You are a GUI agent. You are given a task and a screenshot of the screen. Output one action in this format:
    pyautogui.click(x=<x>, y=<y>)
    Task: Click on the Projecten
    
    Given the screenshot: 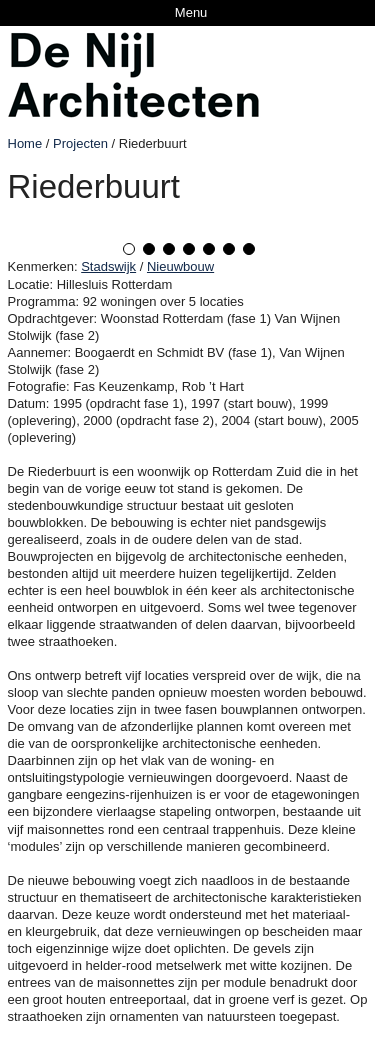 What is the action you would take?
    pyautogui.click(x=80, y=143)
    